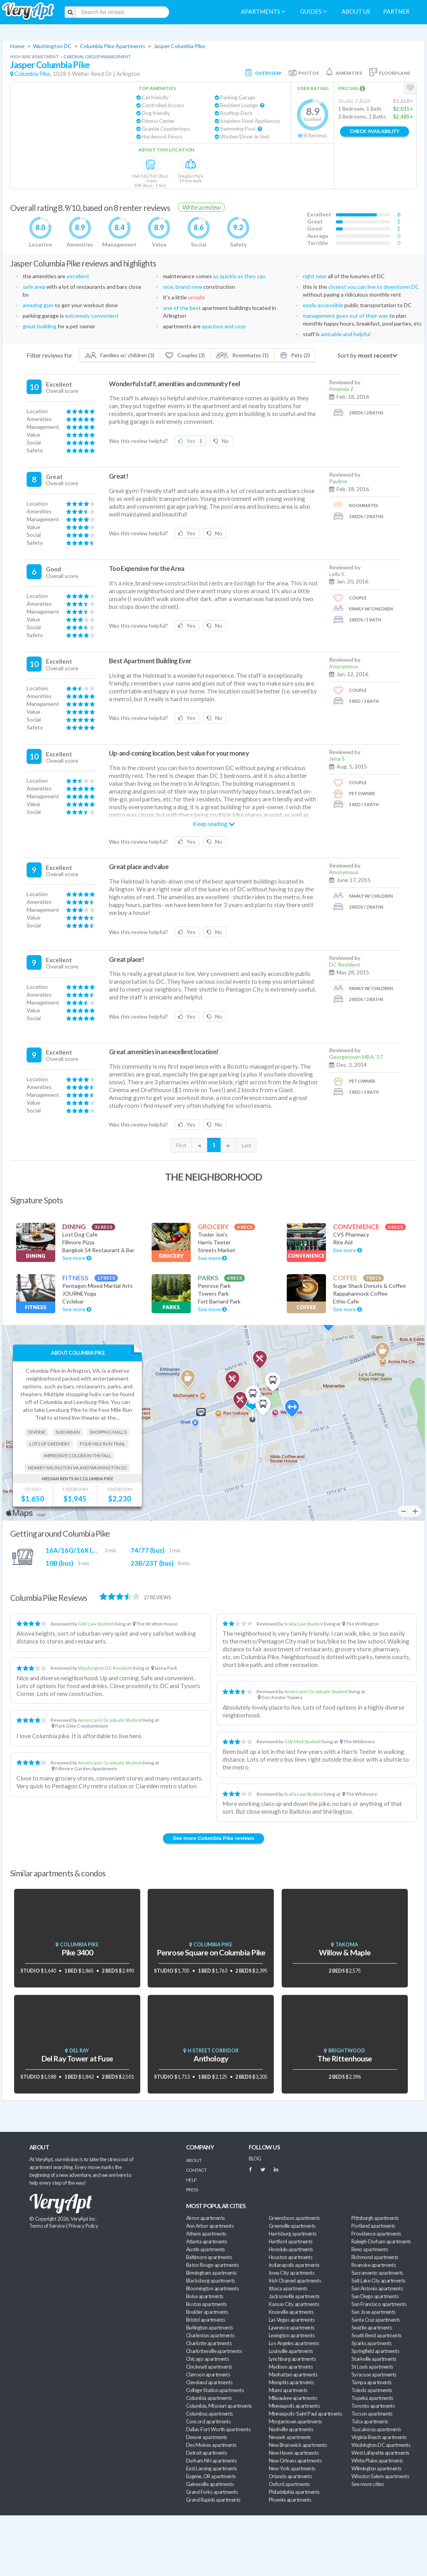 The width and height of the screenshot is (427, 2576). What do you see at coordinates (209, 2327) in the screenshot?
I see `Burlington apartments` at bounding box center [209, 2327].